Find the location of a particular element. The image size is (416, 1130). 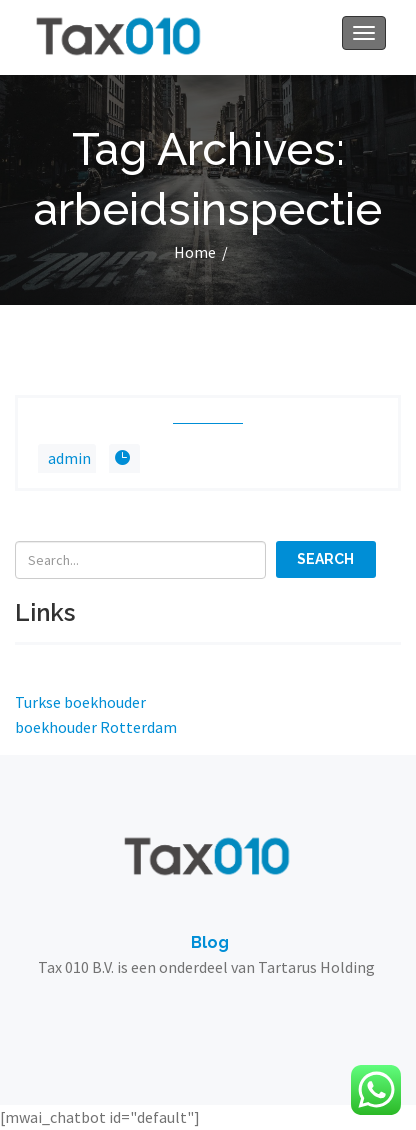

Turkse boekhouder is located at coordinates (80, 702).